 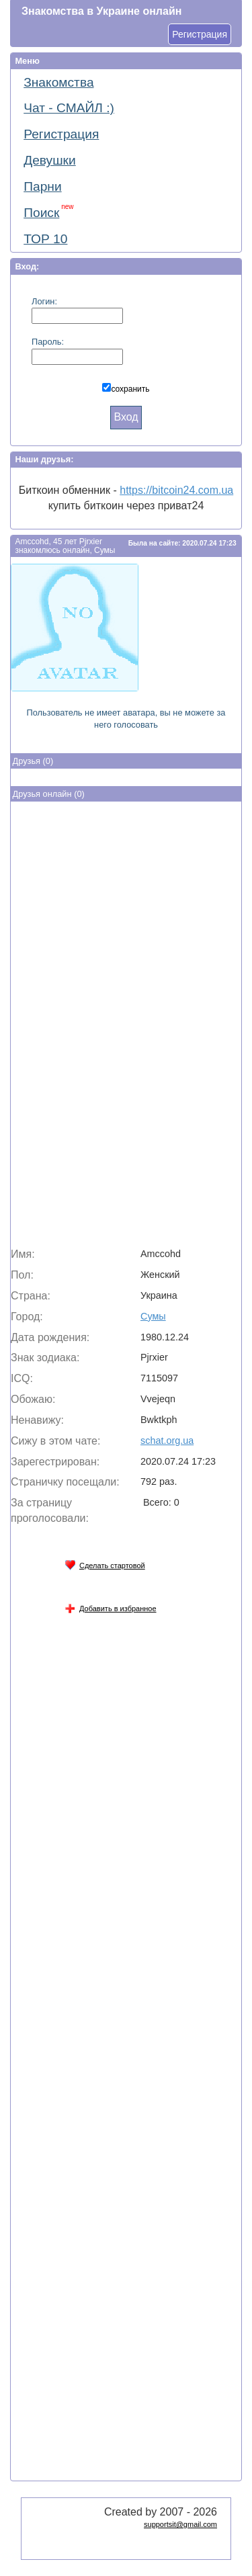 What do you see at coordinates (33, 761) in the screenshot?
I see `Друзья (0)` at bounding box center [33, 761].